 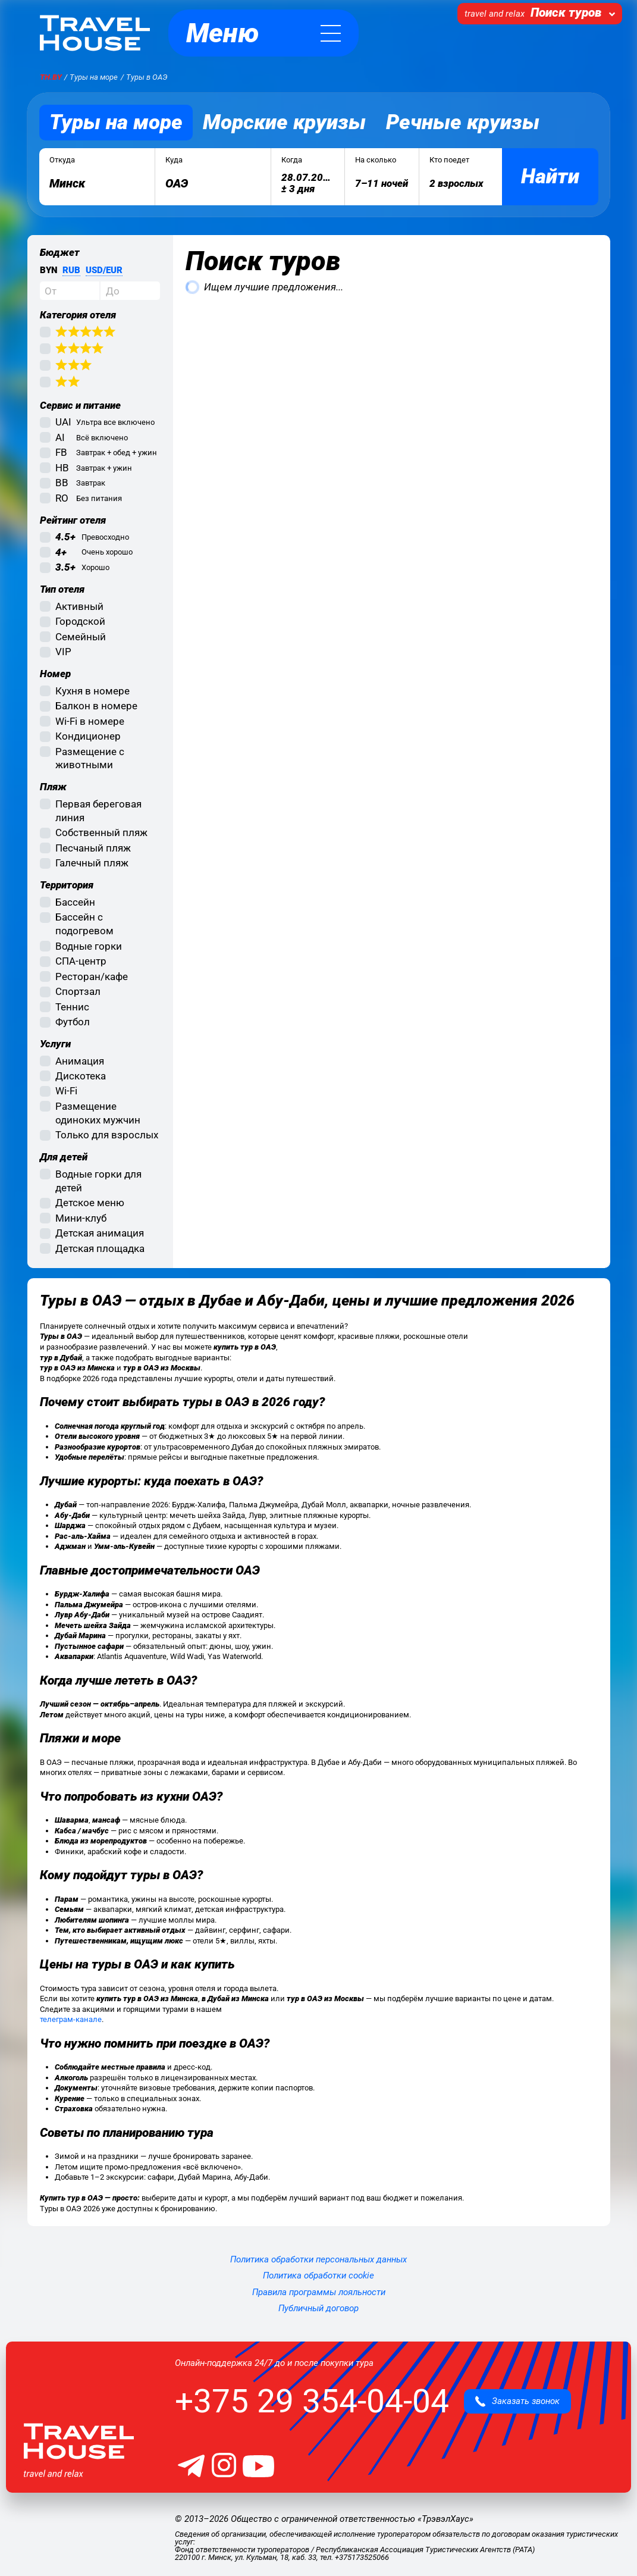 I want to click on Кухня в номере, so click(x=92, y=691).